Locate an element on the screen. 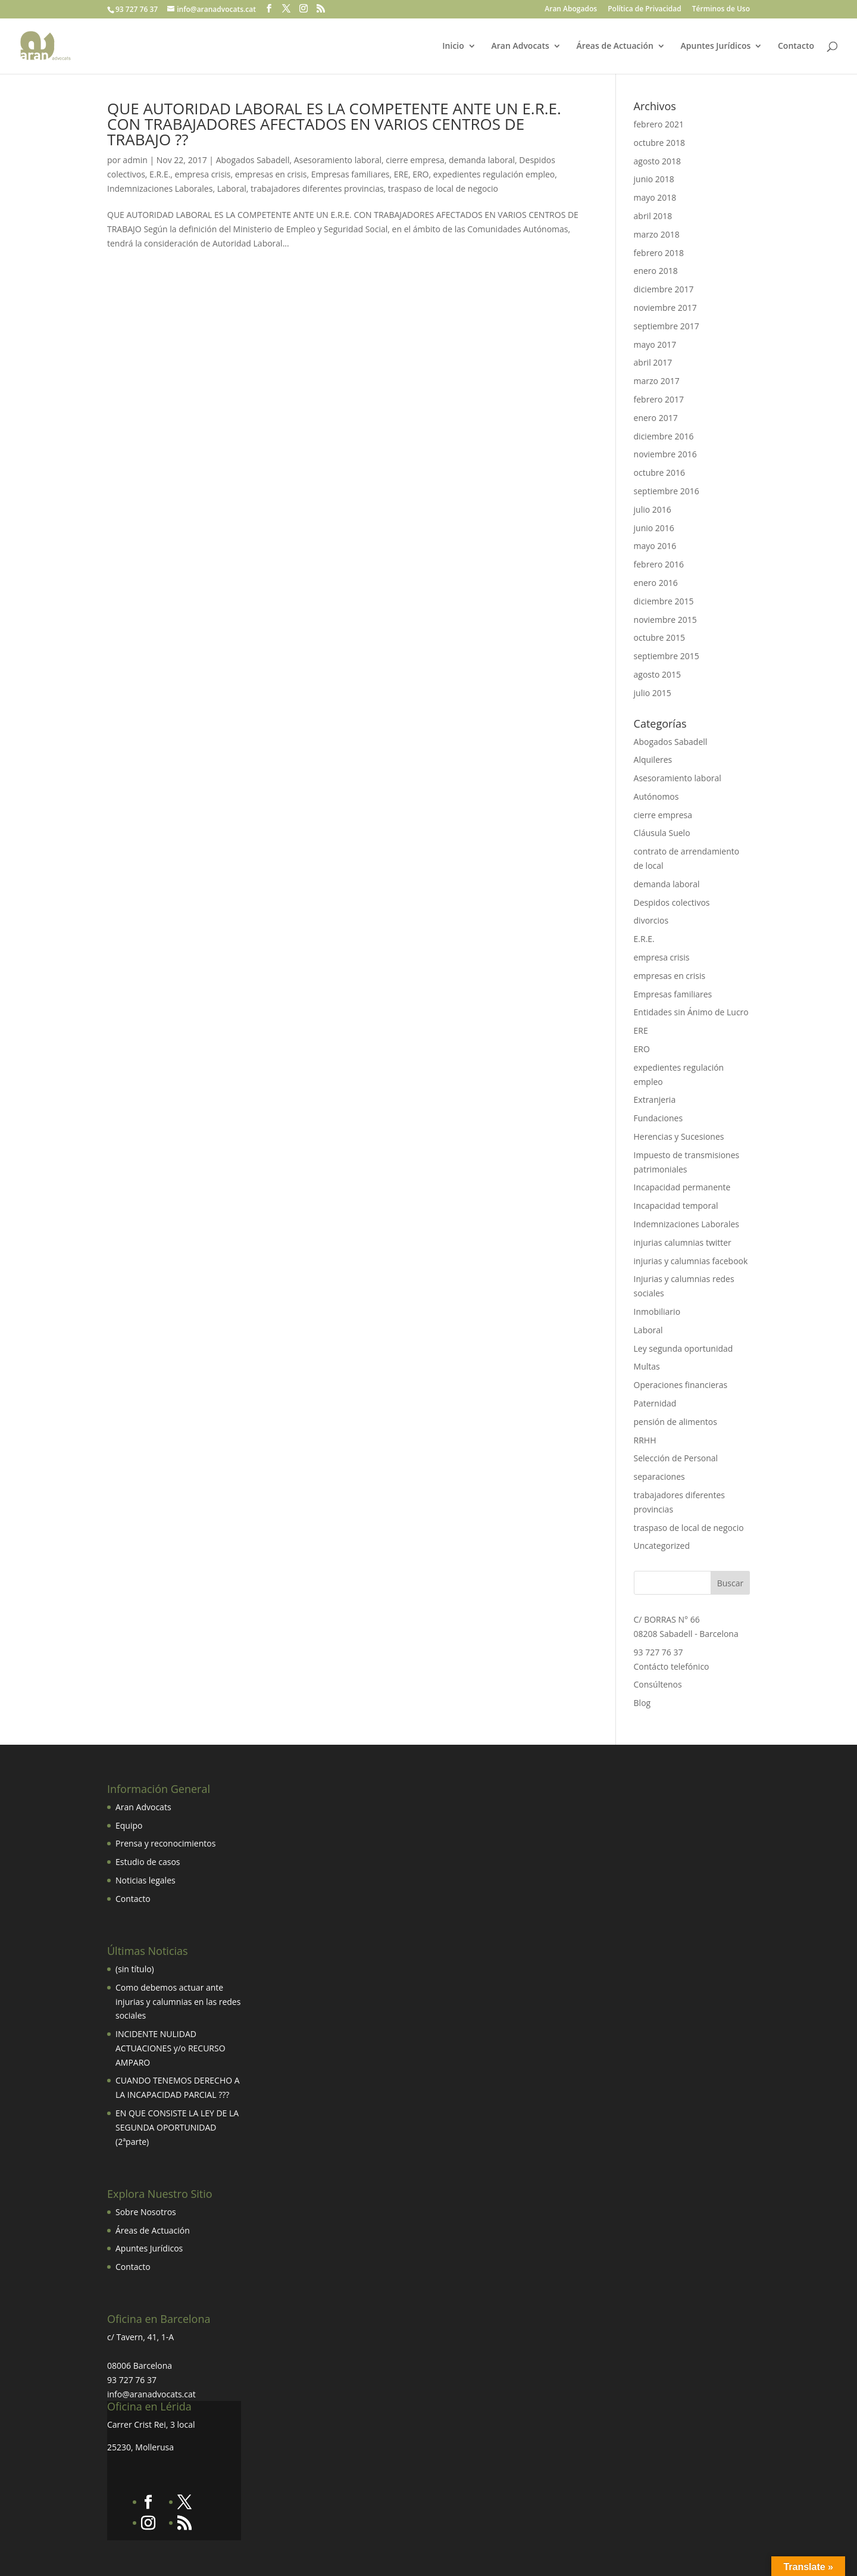 Image resolution: width=857 pixels, height=2576 pixels. enero 2018 is located at coordinates (656, 270).